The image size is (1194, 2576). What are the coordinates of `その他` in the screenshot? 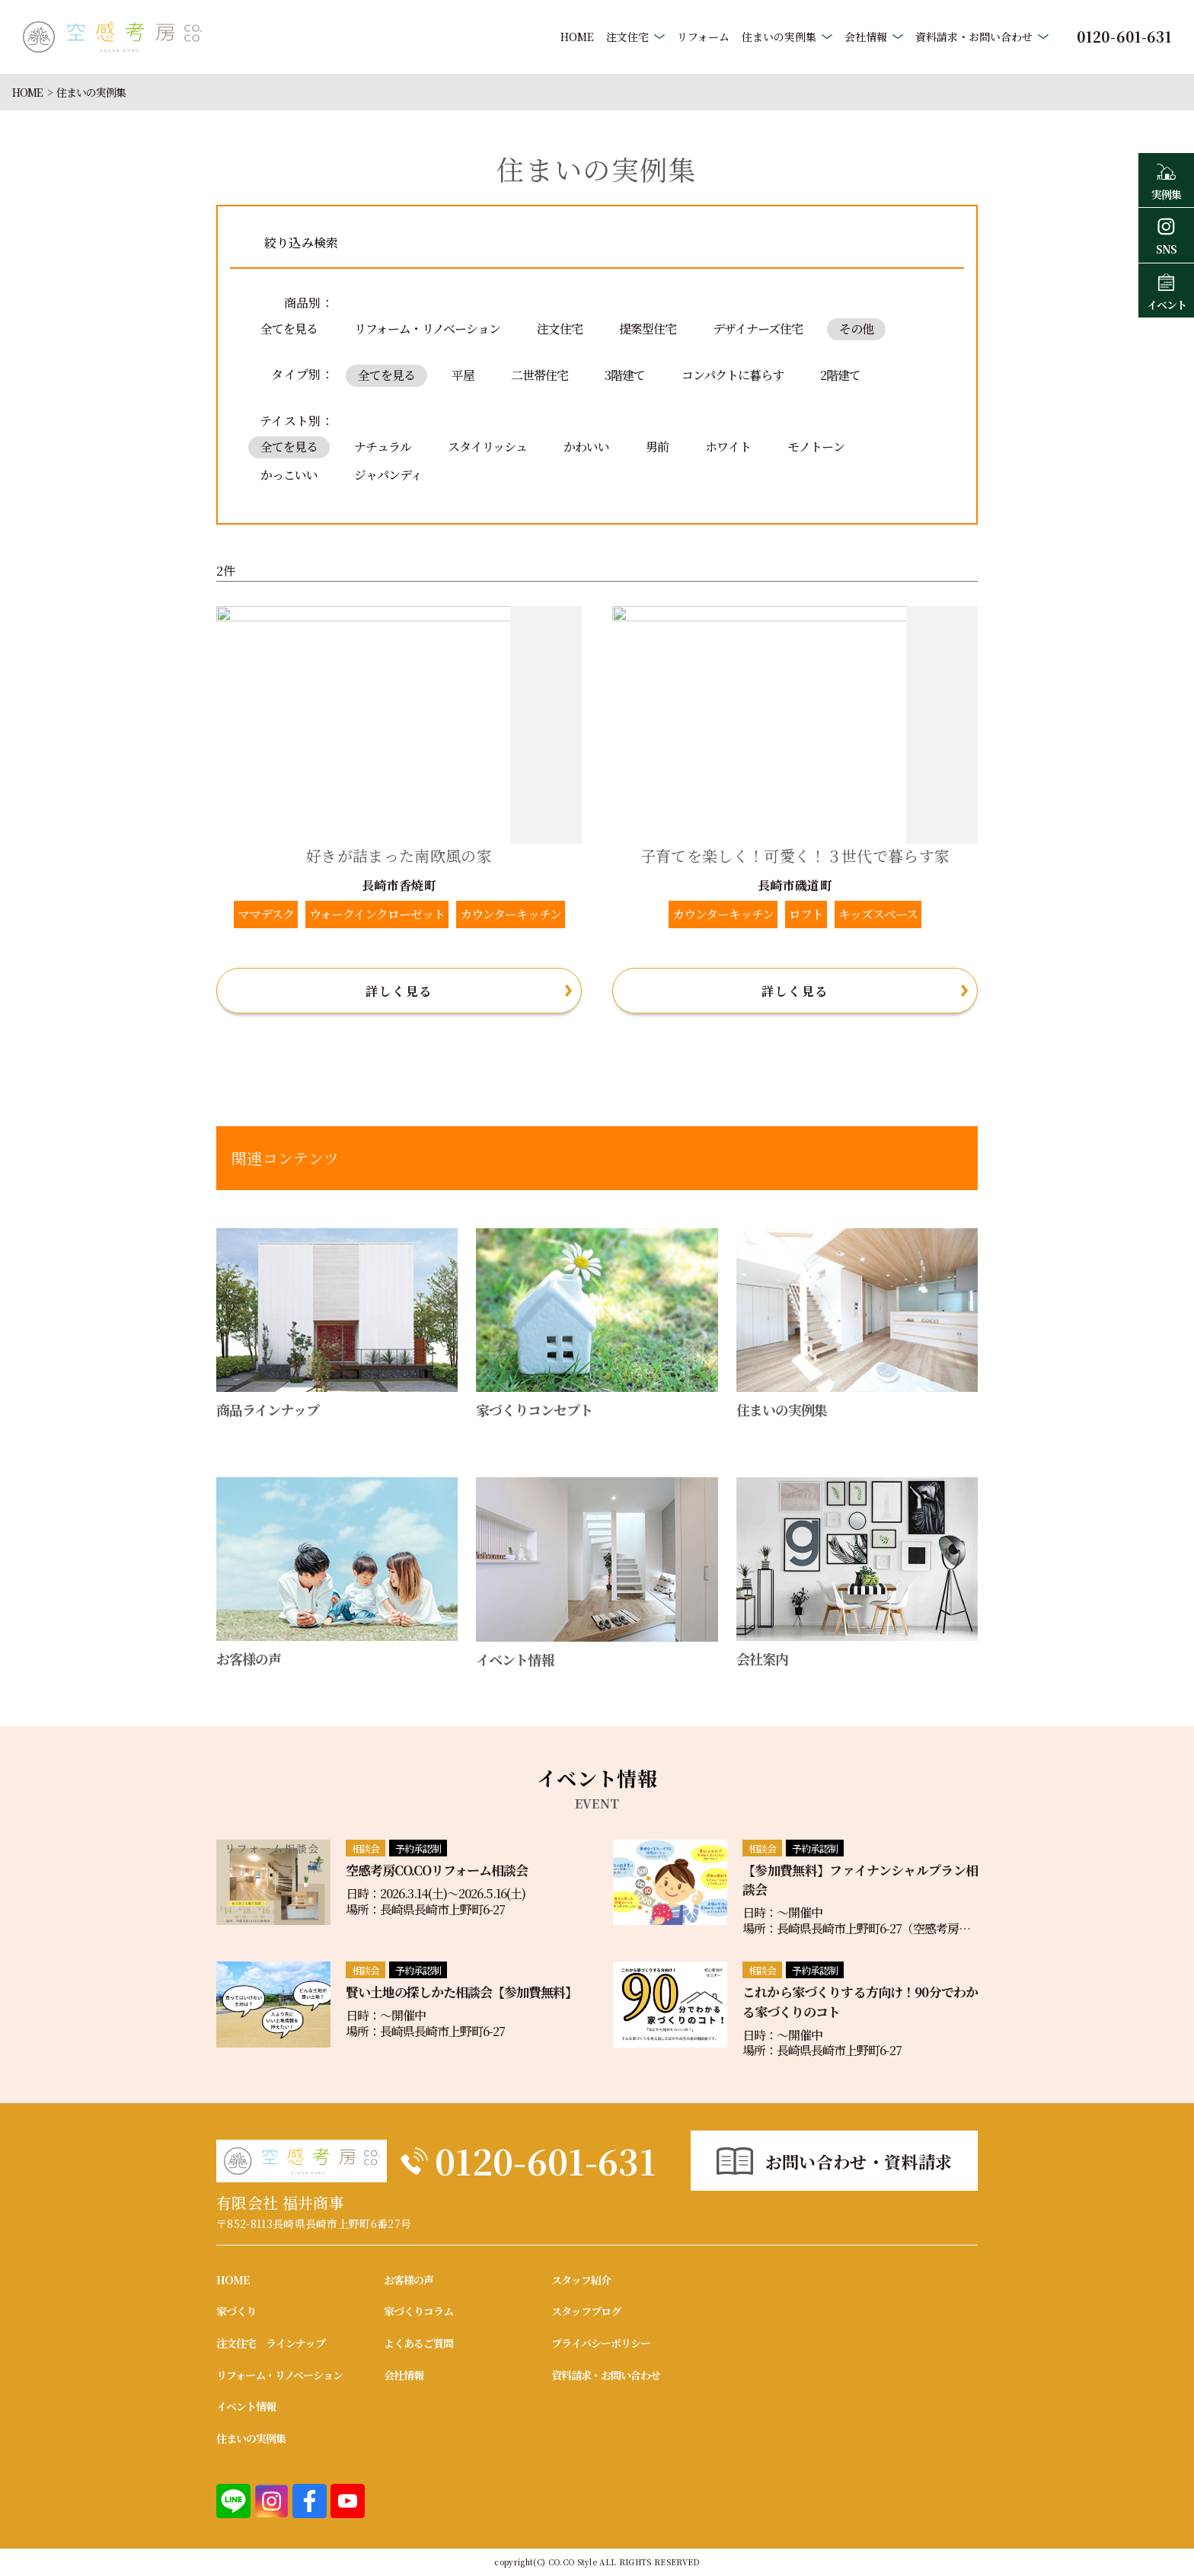 It's located at (856, 328).